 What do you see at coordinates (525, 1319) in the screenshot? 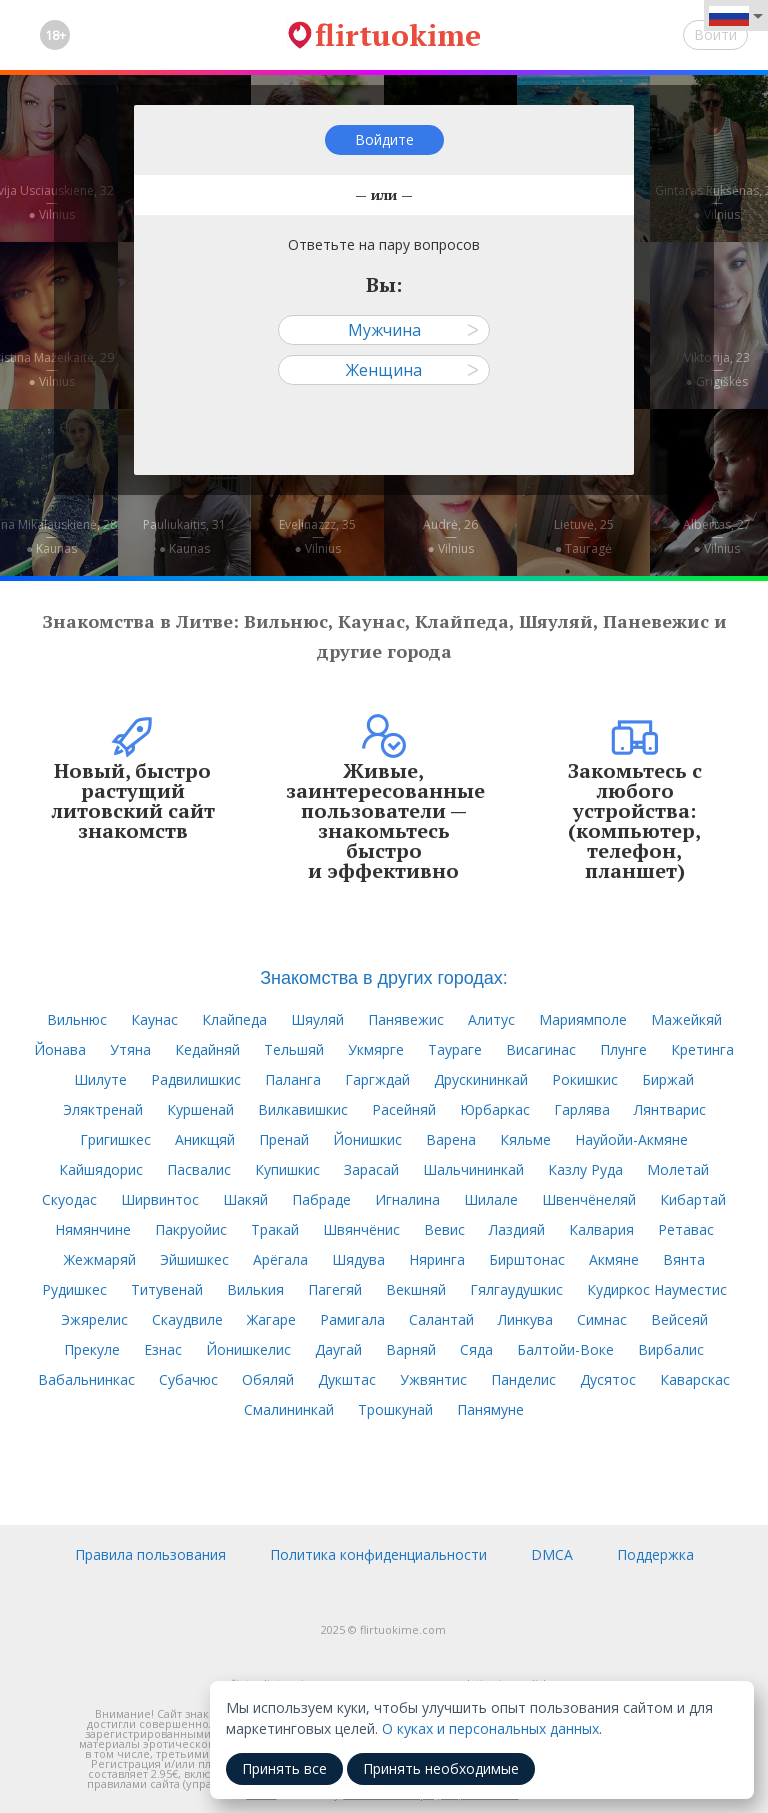
I see `Линкува` at bounding box center [525, 1319].